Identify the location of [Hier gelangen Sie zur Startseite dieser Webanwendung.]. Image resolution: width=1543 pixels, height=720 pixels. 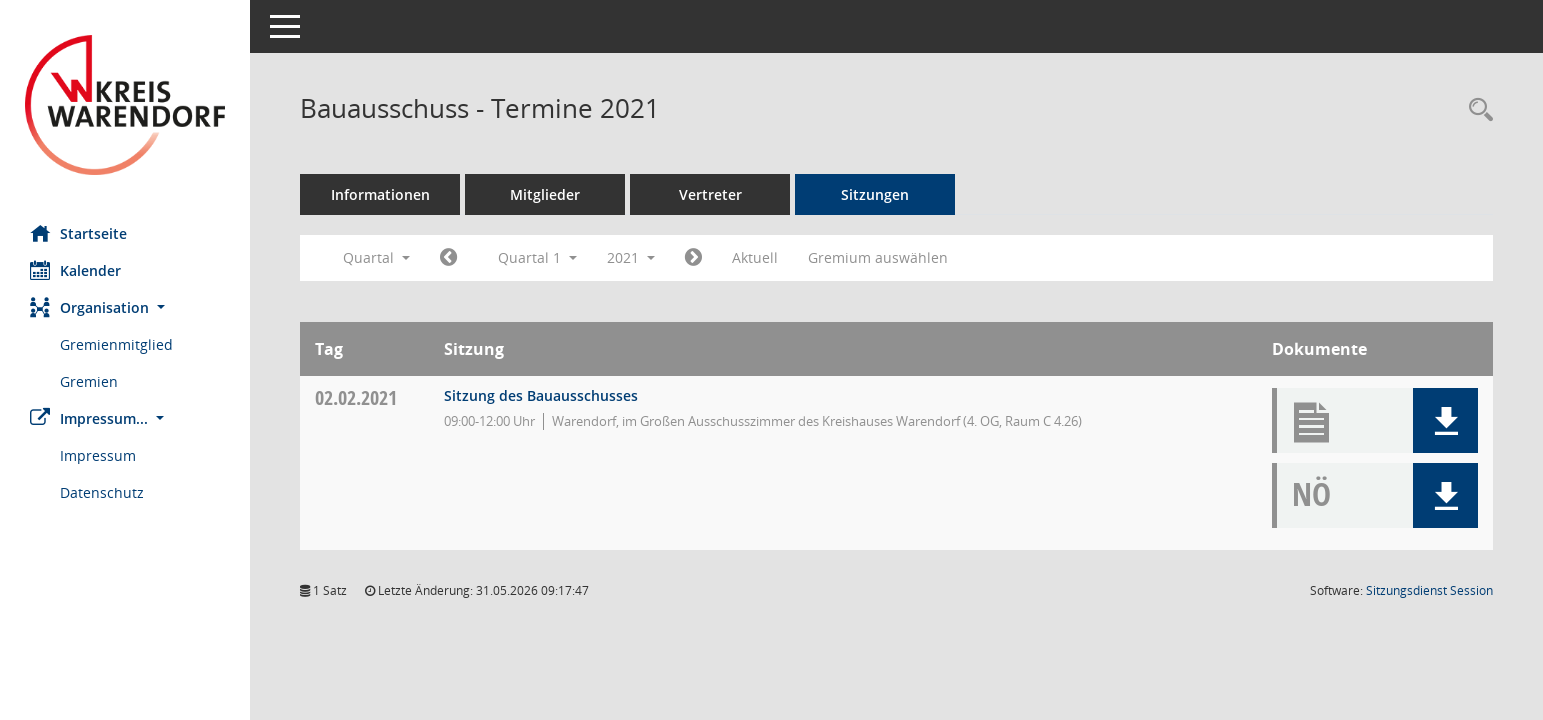
(125, 105).